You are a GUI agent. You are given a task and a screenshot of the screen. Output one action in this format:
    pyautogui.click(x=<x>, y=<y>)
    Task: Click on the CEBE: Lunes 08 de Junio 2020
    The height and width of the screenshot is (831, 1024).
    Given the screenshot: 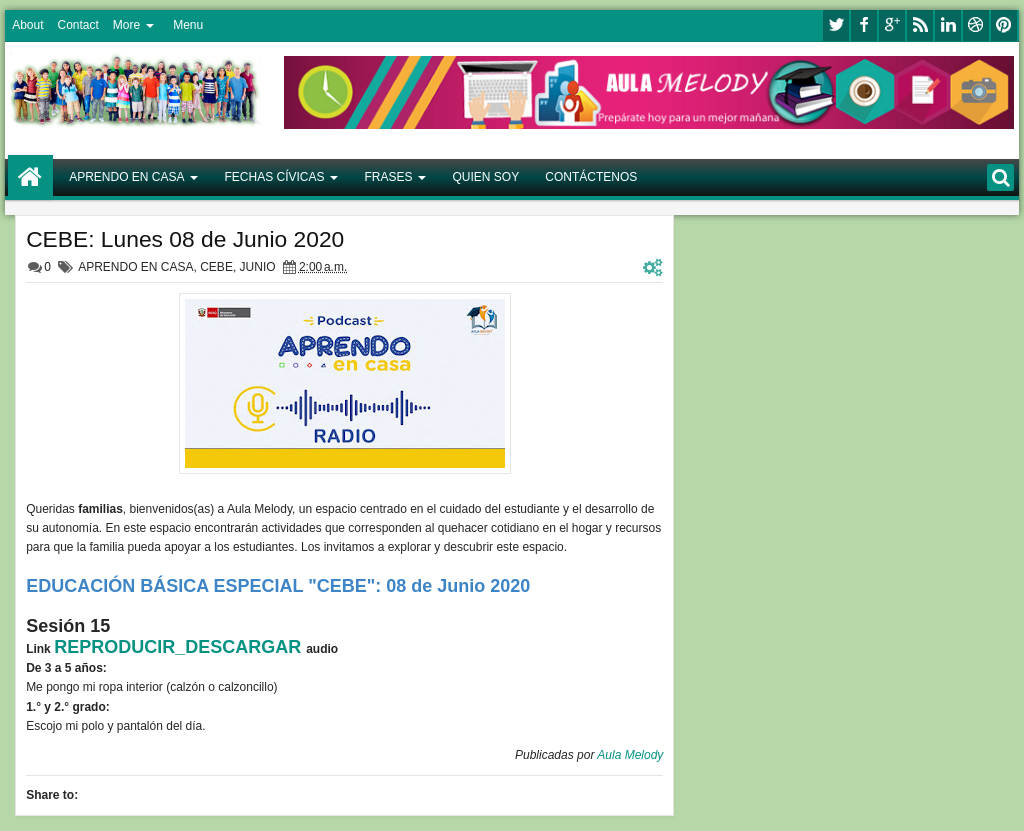 What is the action you would take?
    pyautogui.click(x=185, y=239)
    